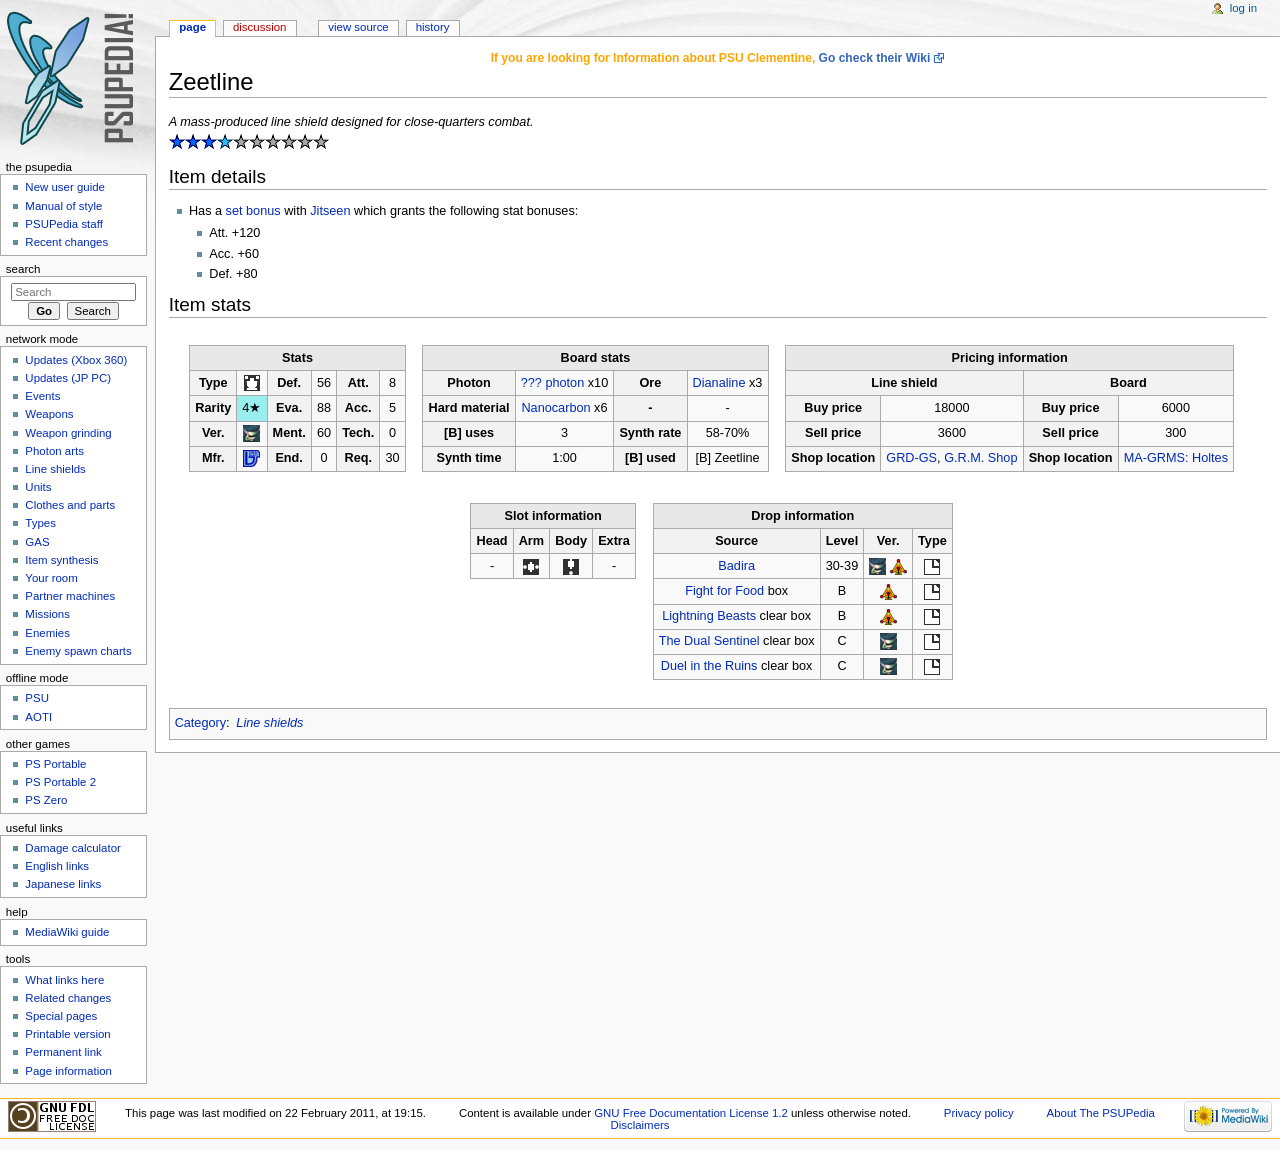 The width and height of the screenshot is (1280, 1150). I want to click on Units, so click(38, 487).